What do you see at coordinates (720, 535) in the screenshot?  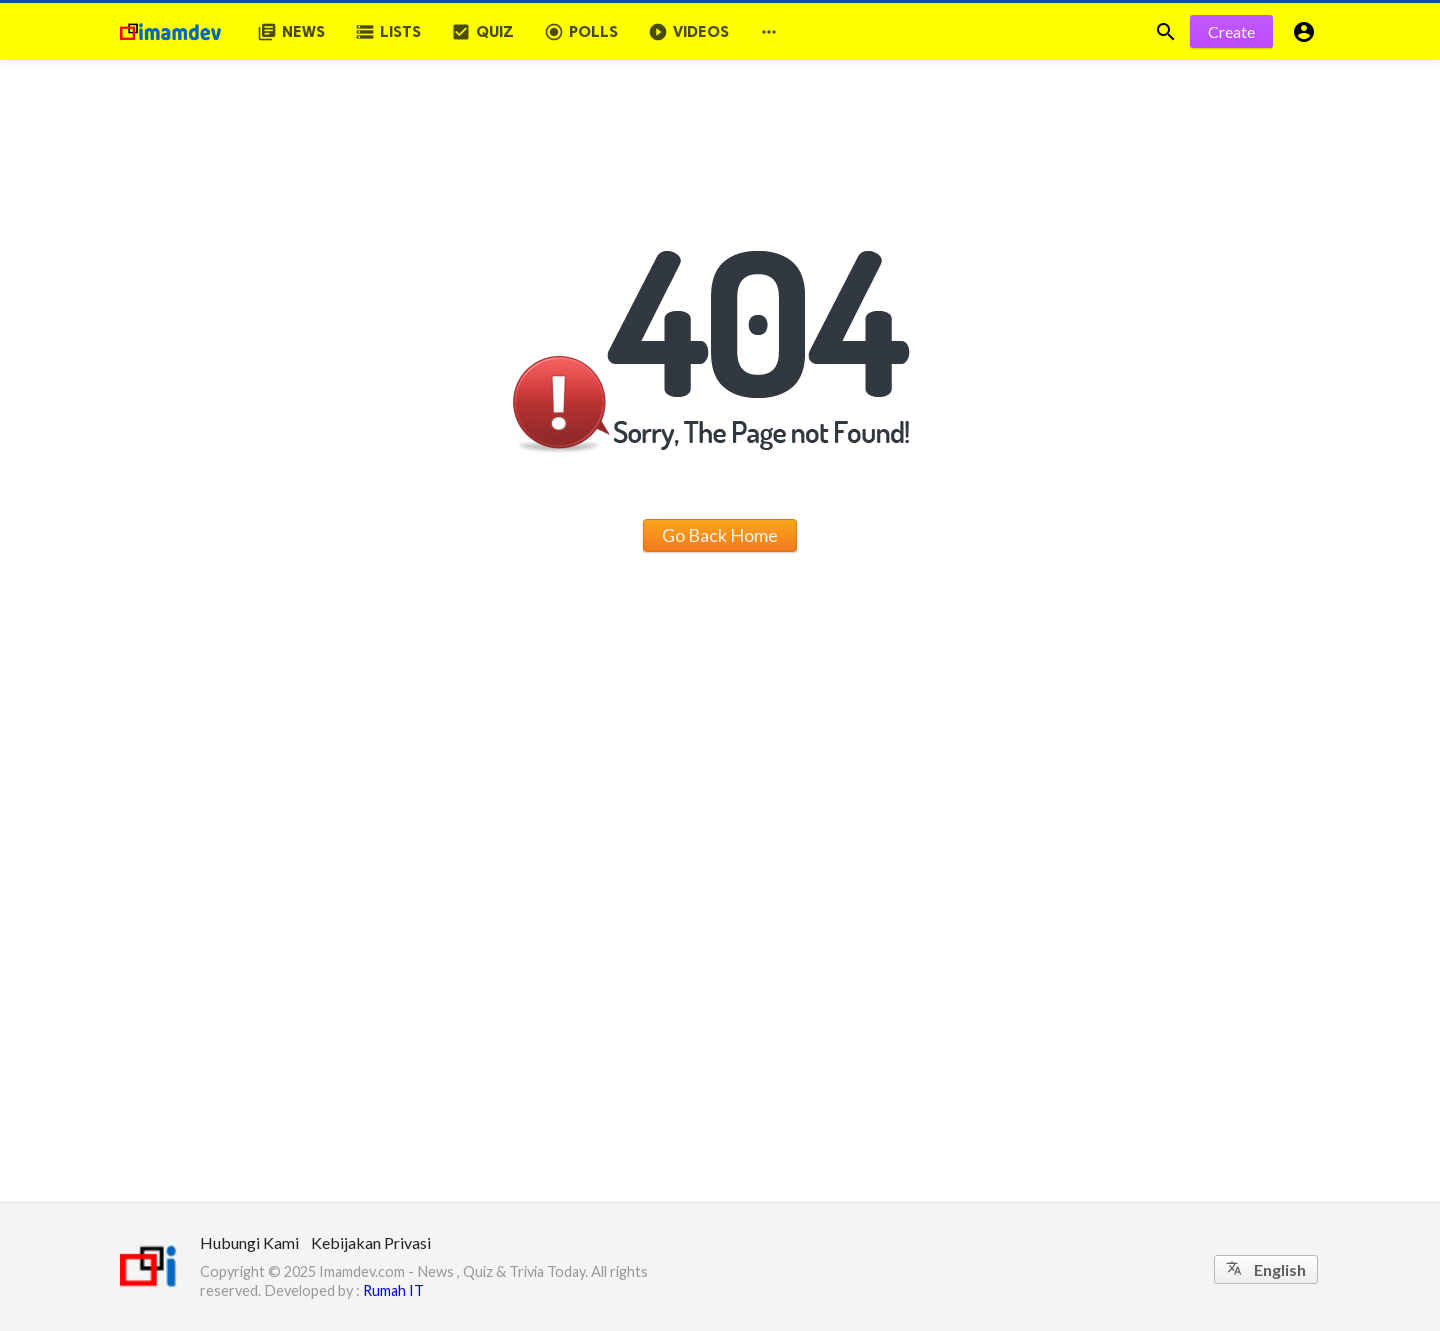 I see `Go Back Home` at bounding box center [720, 535].